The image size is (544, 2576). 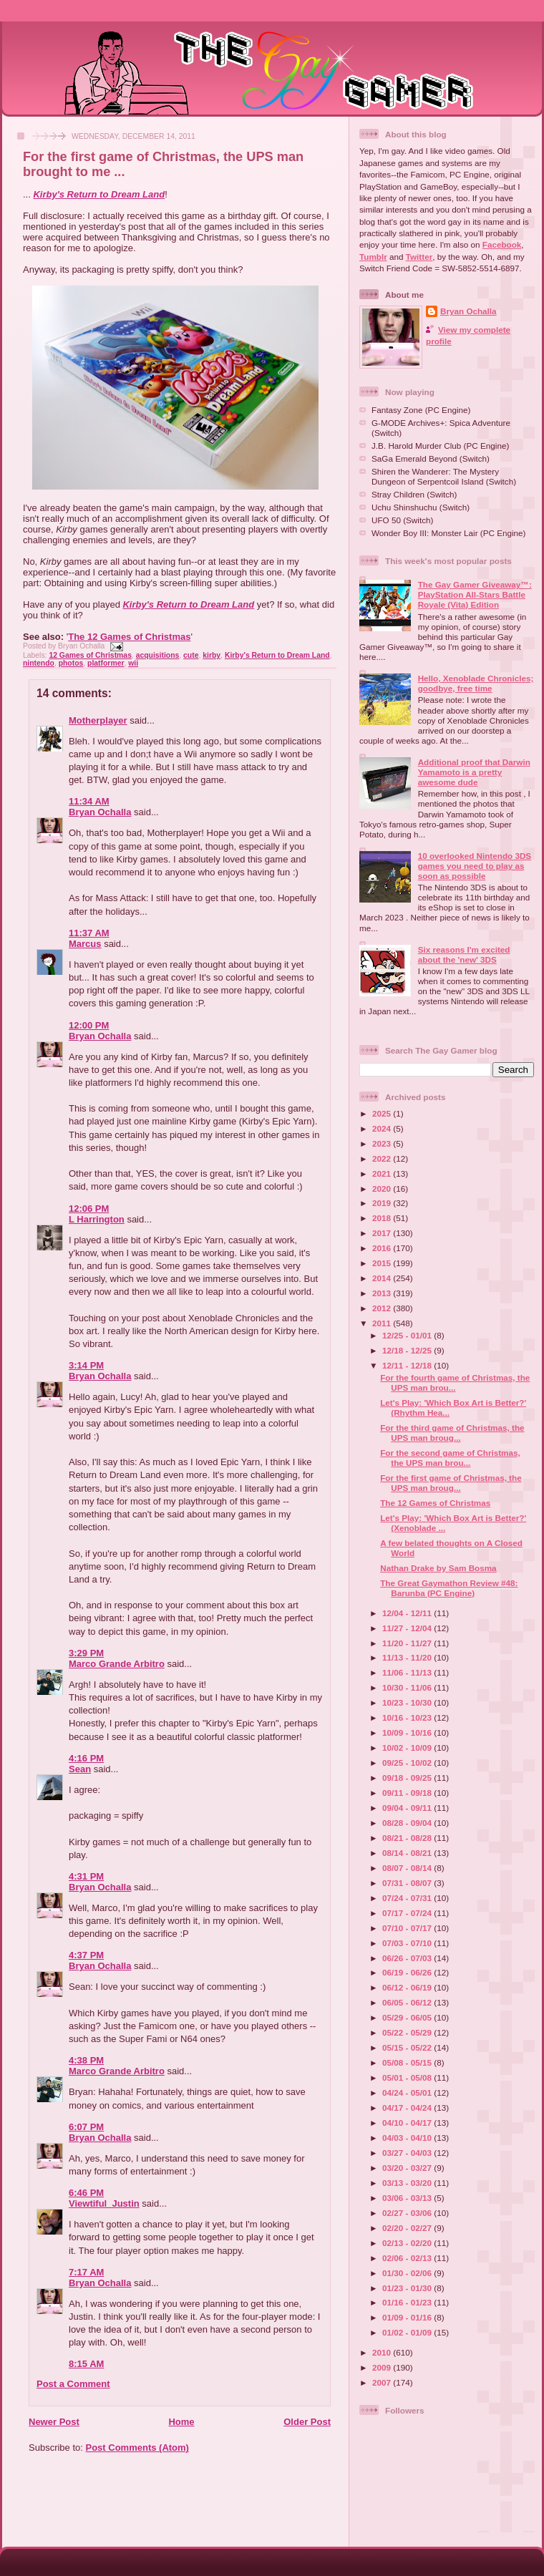 What do you see at coordinates (90, 655) in the screenshot?
I see `12 Games of Christmas` at bounding box center [90, 655].